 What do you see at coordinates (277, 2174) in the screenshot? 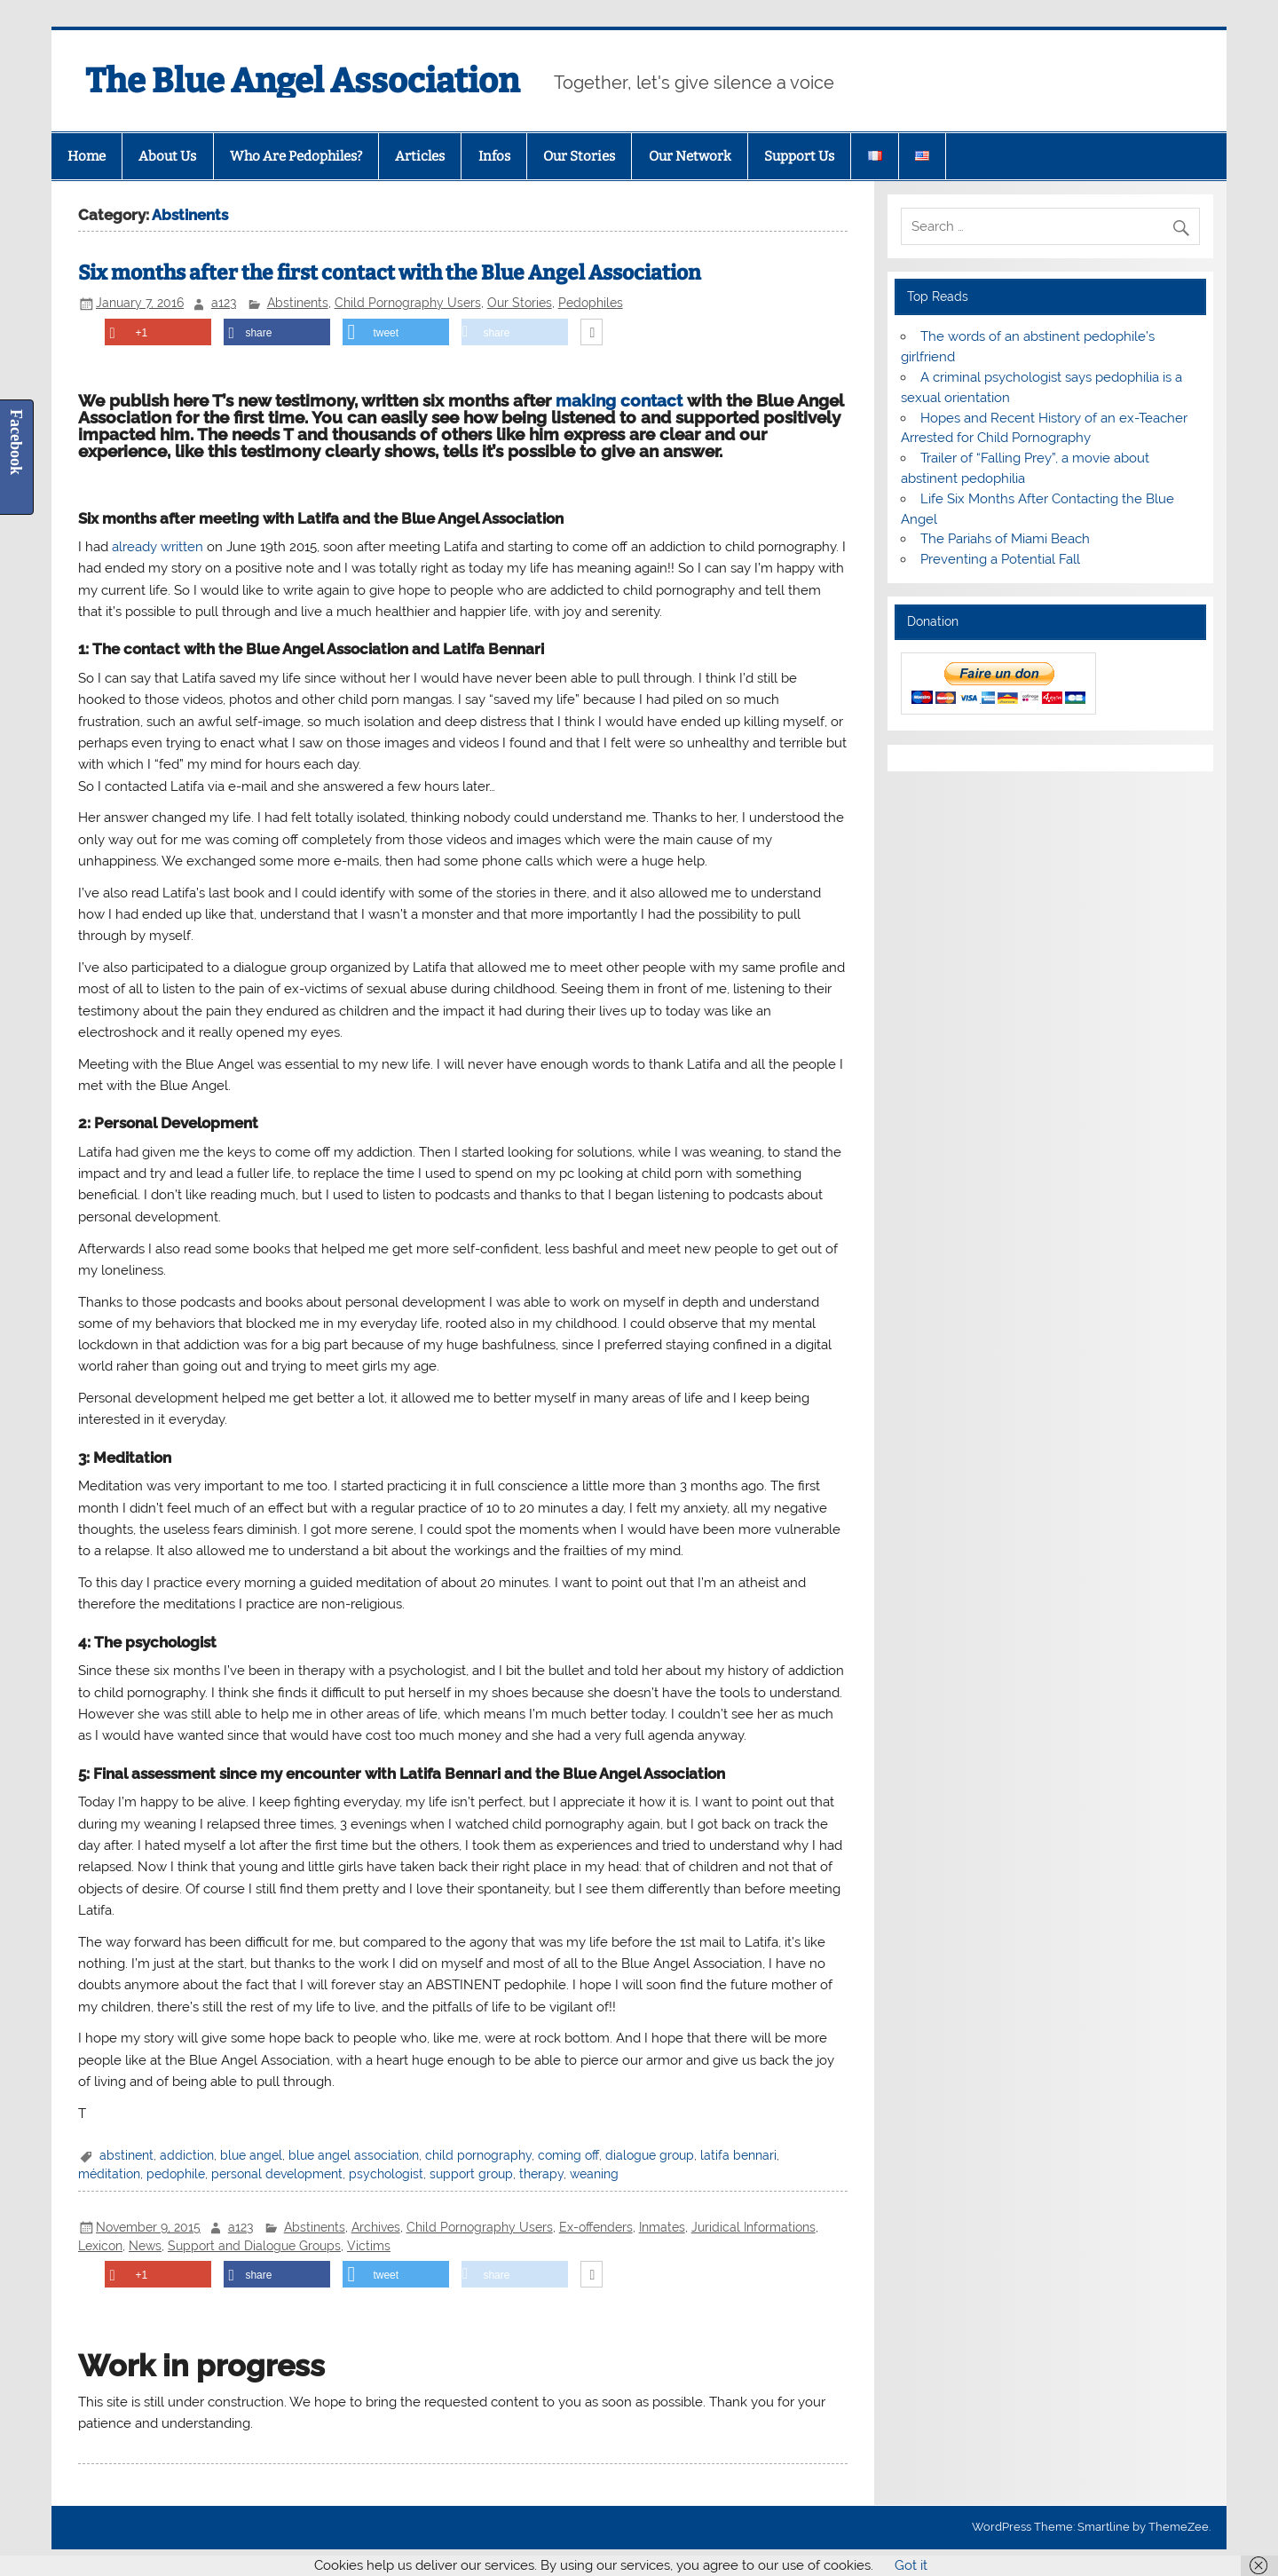
I see `personal development` at bounding box center [277, 2174].